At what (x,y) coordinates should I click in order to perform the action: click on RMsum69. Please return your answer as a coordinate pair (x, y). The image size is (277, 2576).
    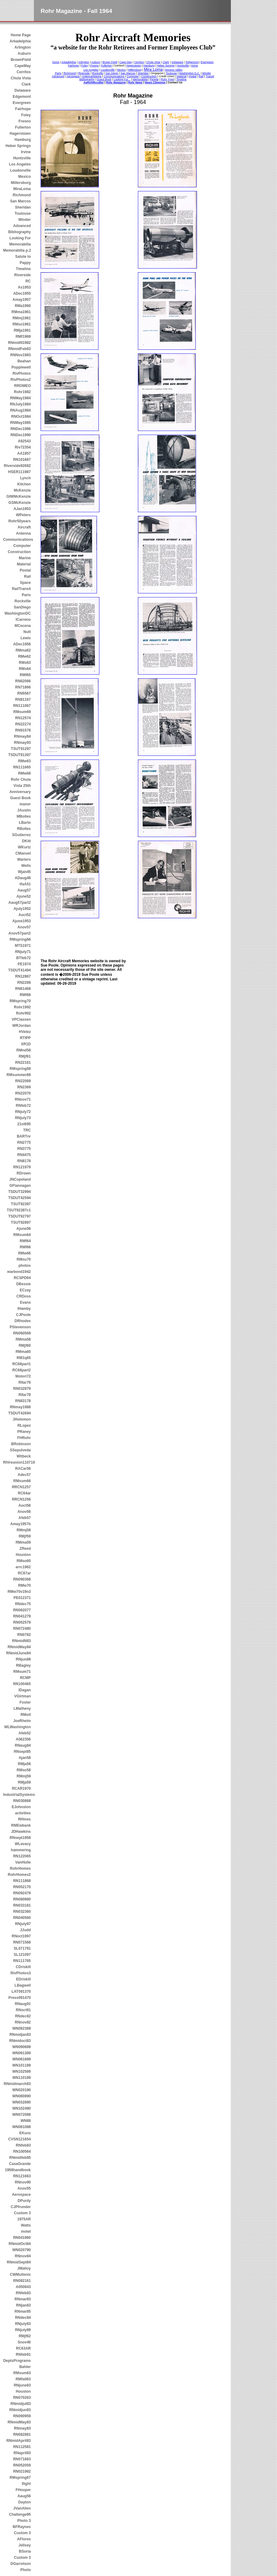
    Looking at the image, I should click on (22, 712).